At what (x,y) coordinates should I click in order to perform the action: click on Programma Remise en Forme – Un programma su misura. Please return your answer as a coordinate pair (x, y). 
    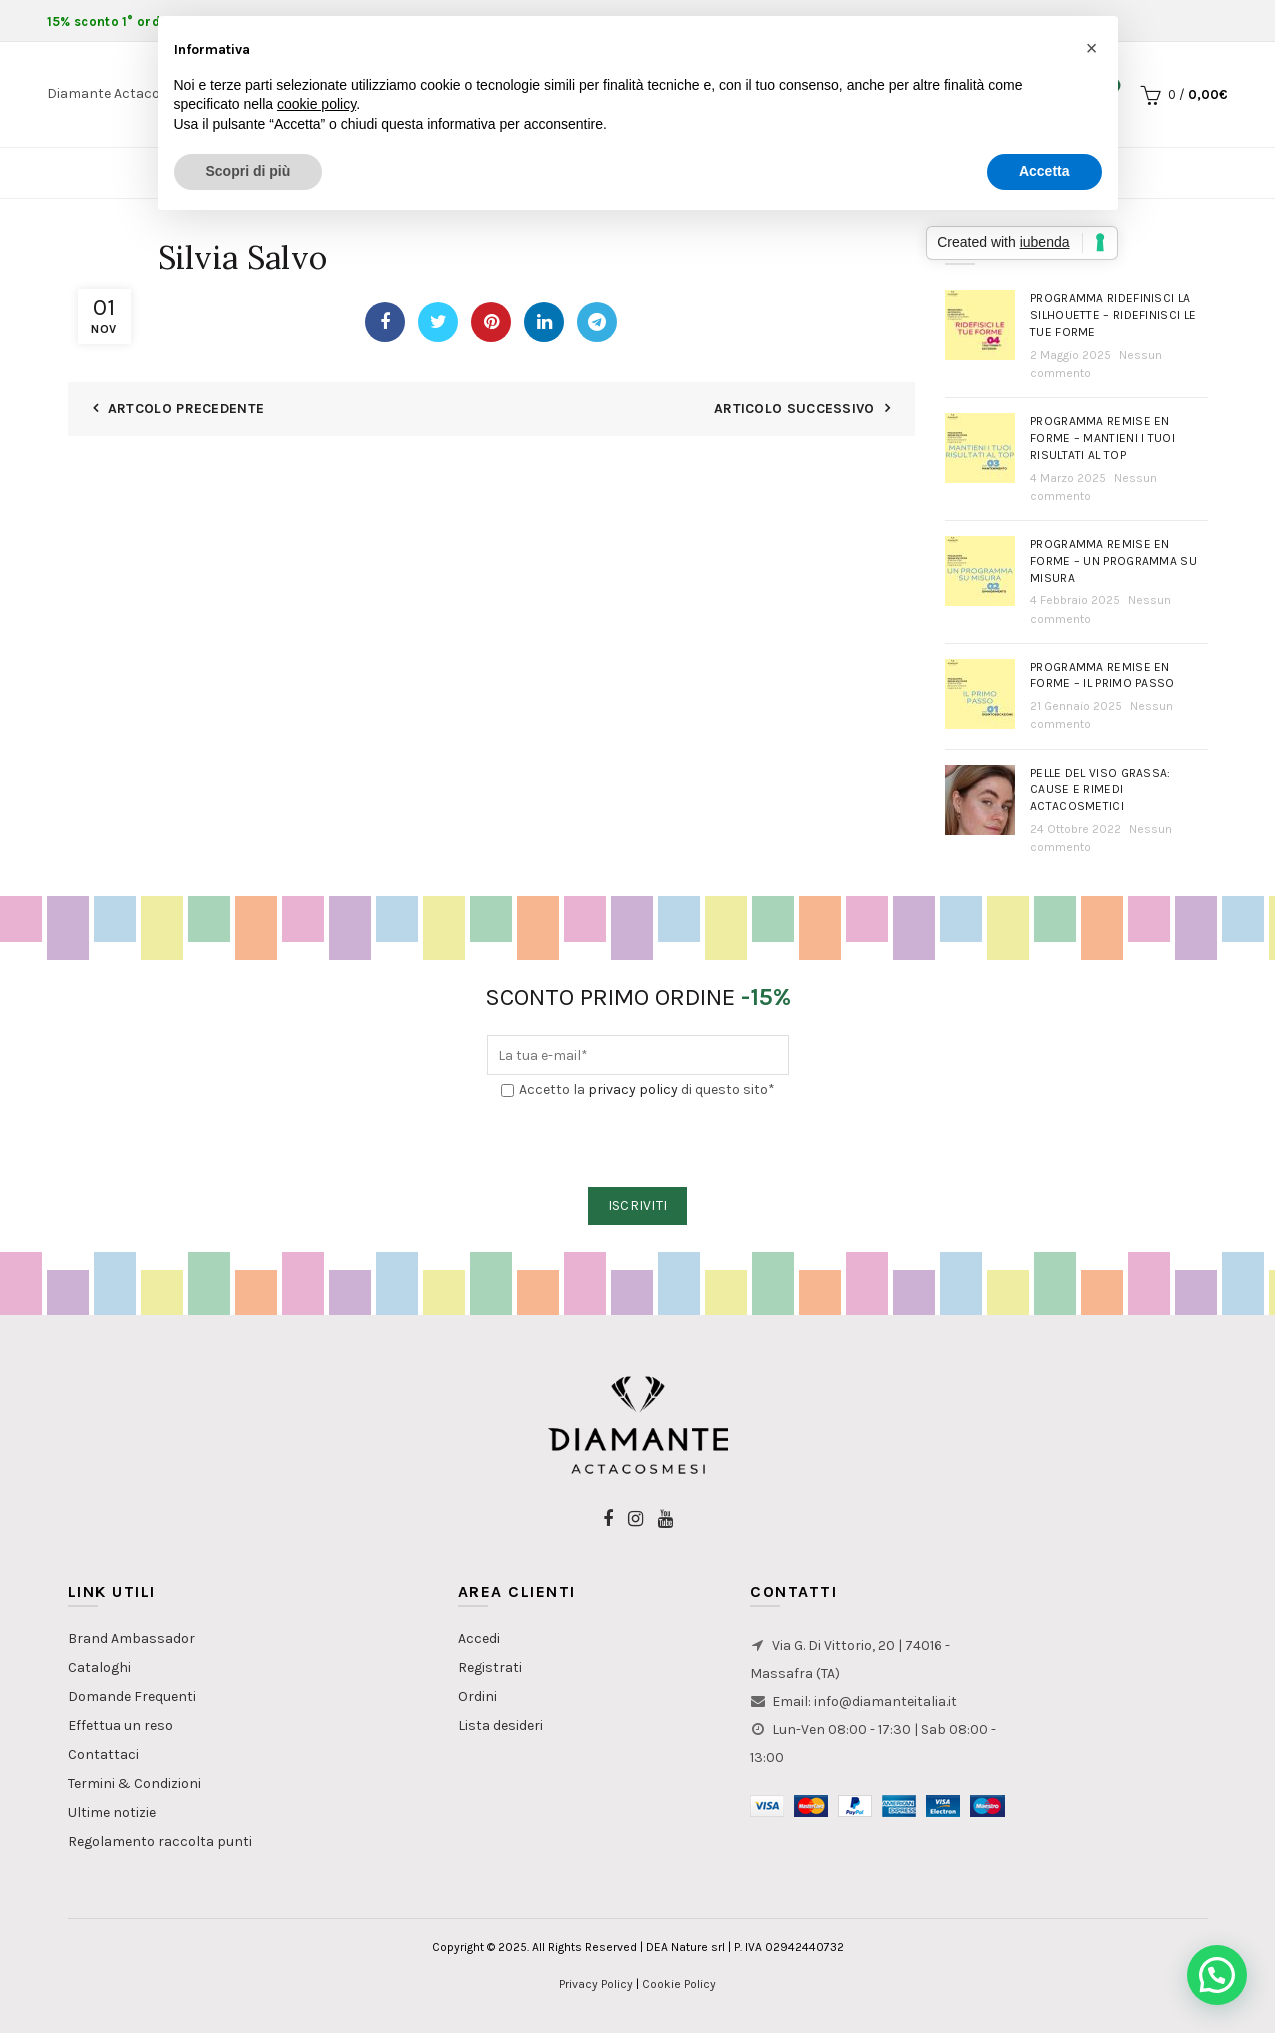
    Looking at the image, I should click on (1113, 561).